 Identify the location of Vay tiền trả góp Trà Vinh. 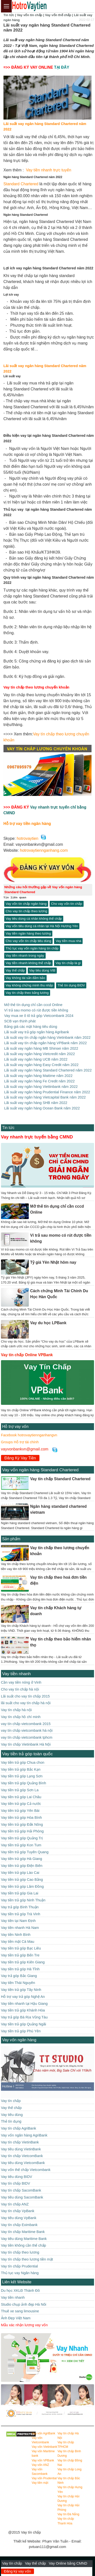
(20, 1914).